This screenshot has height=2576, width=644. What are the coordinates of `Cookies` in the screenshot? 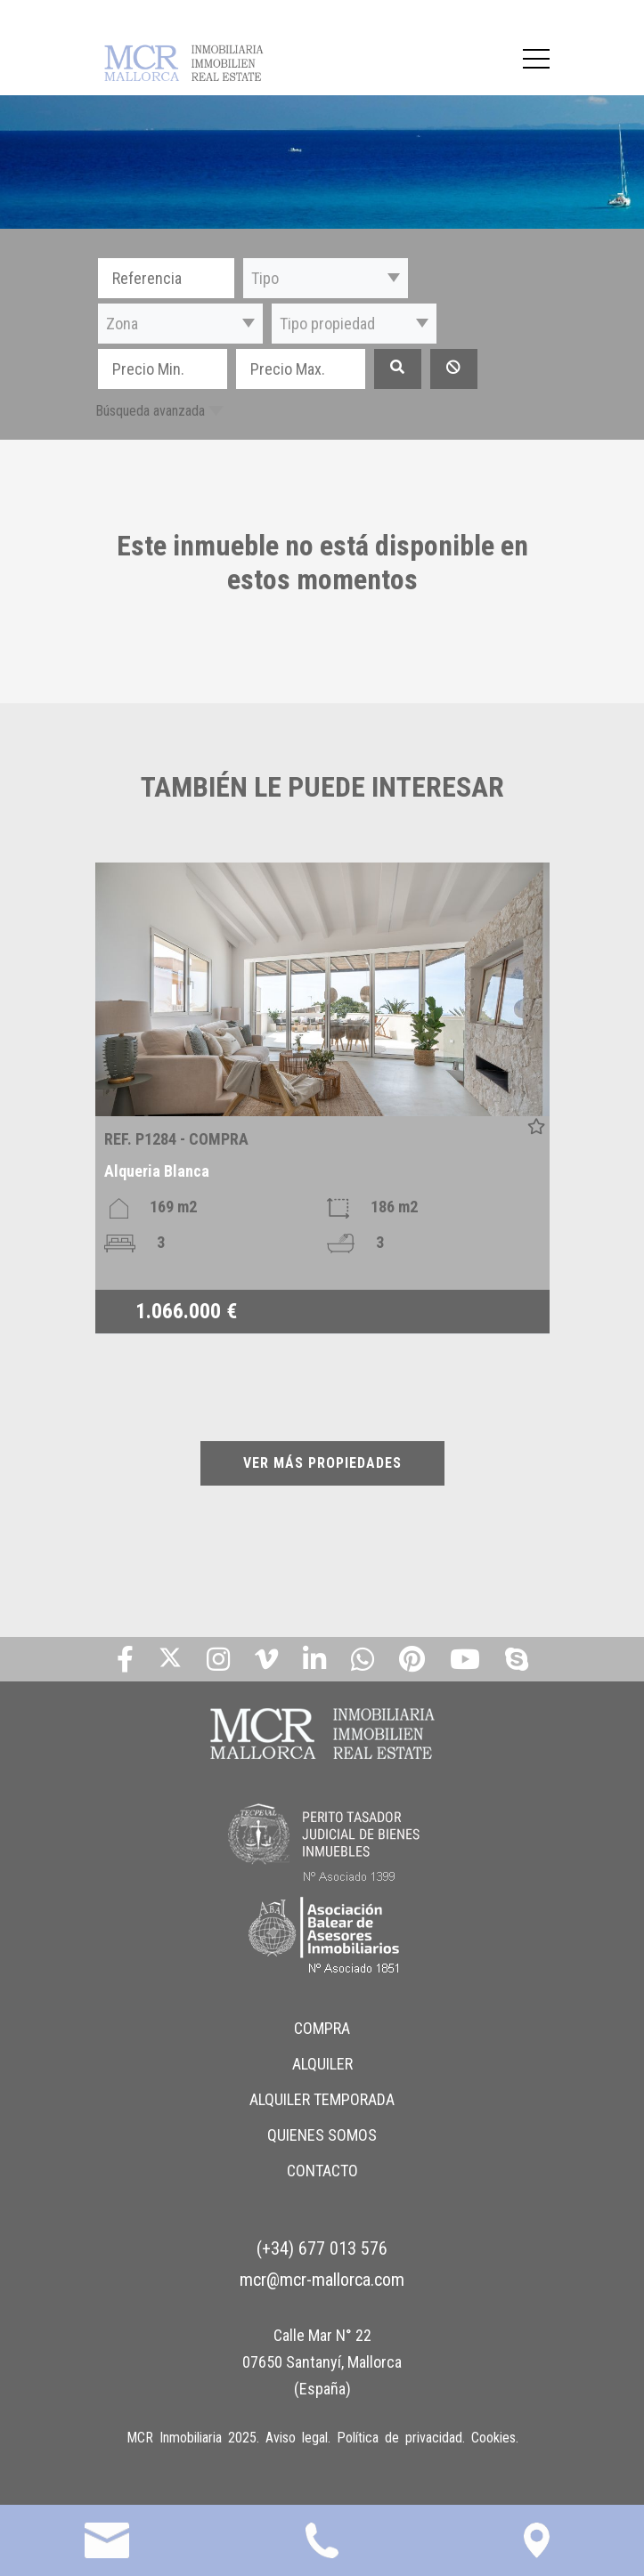 It's located at (493, 2437).